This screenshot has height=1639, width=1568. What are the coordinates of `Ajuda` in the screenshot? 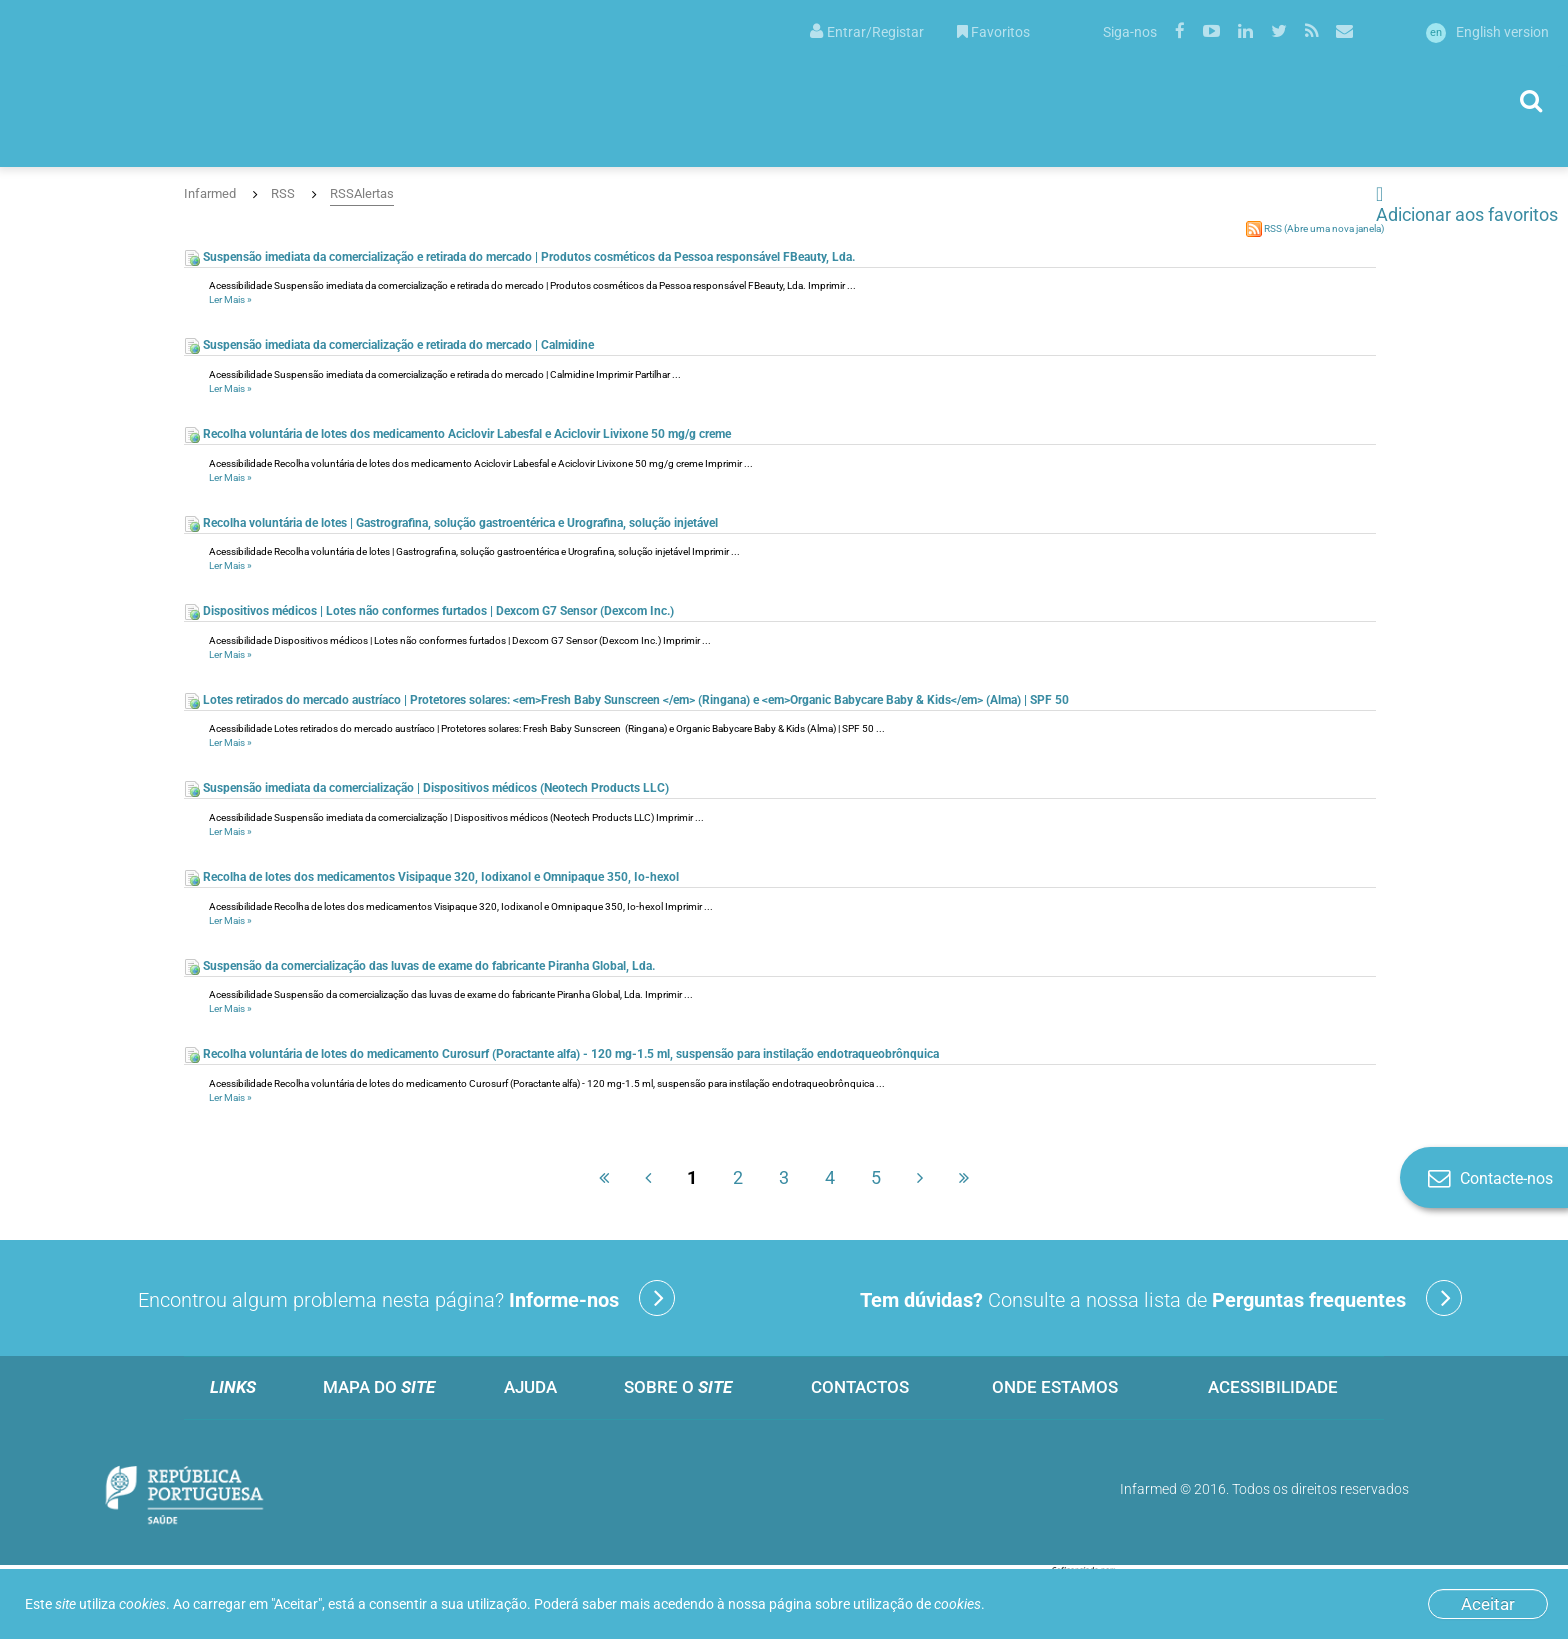 It's located at (530, 1387).